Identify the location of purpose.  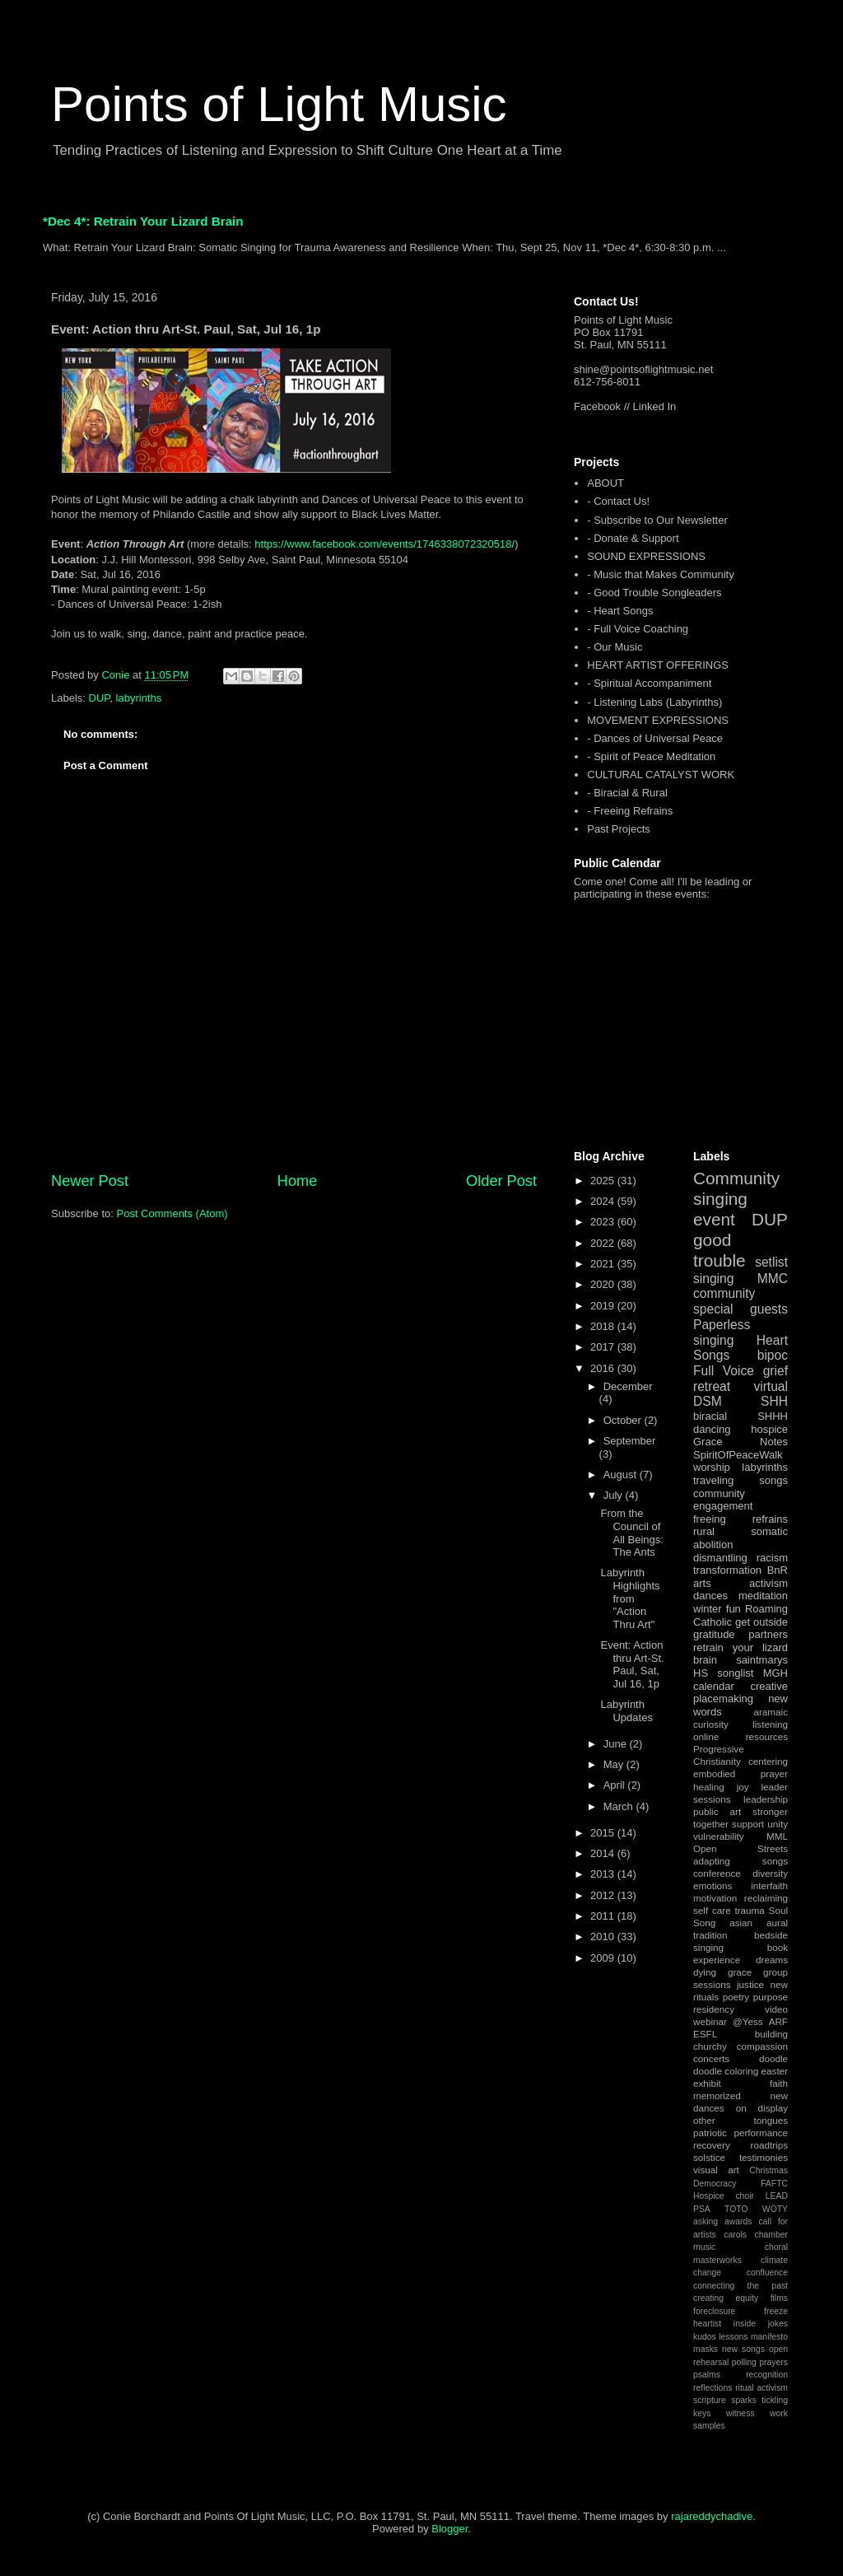
(770, 1996).